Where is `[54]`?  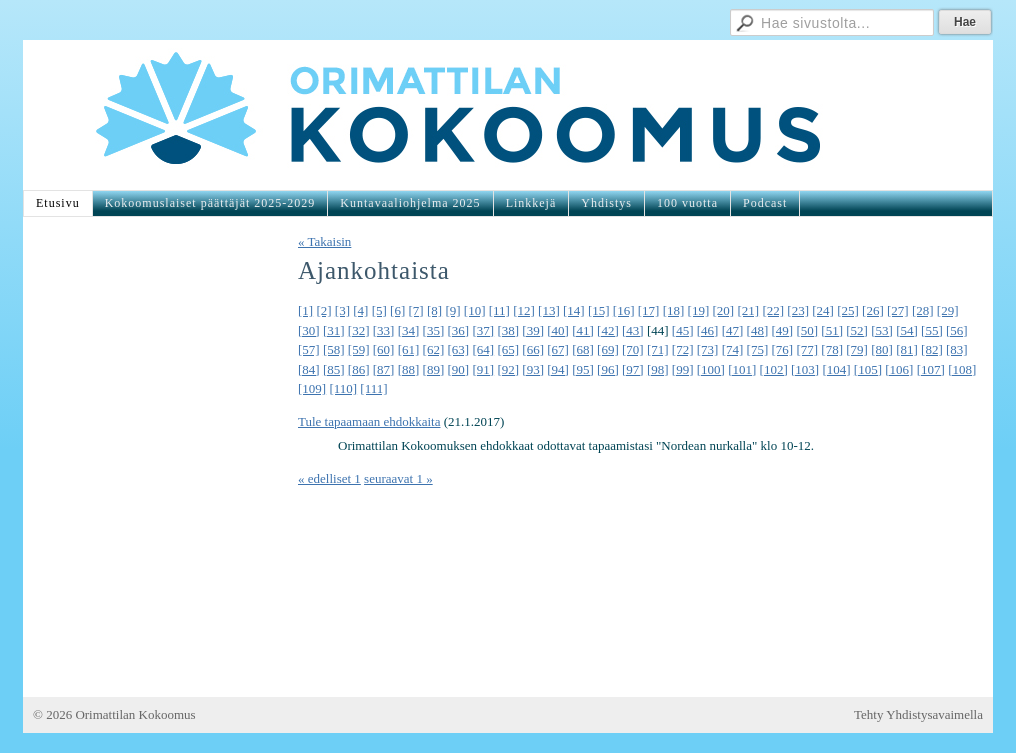
[54] is located at coordinates (907, 330).